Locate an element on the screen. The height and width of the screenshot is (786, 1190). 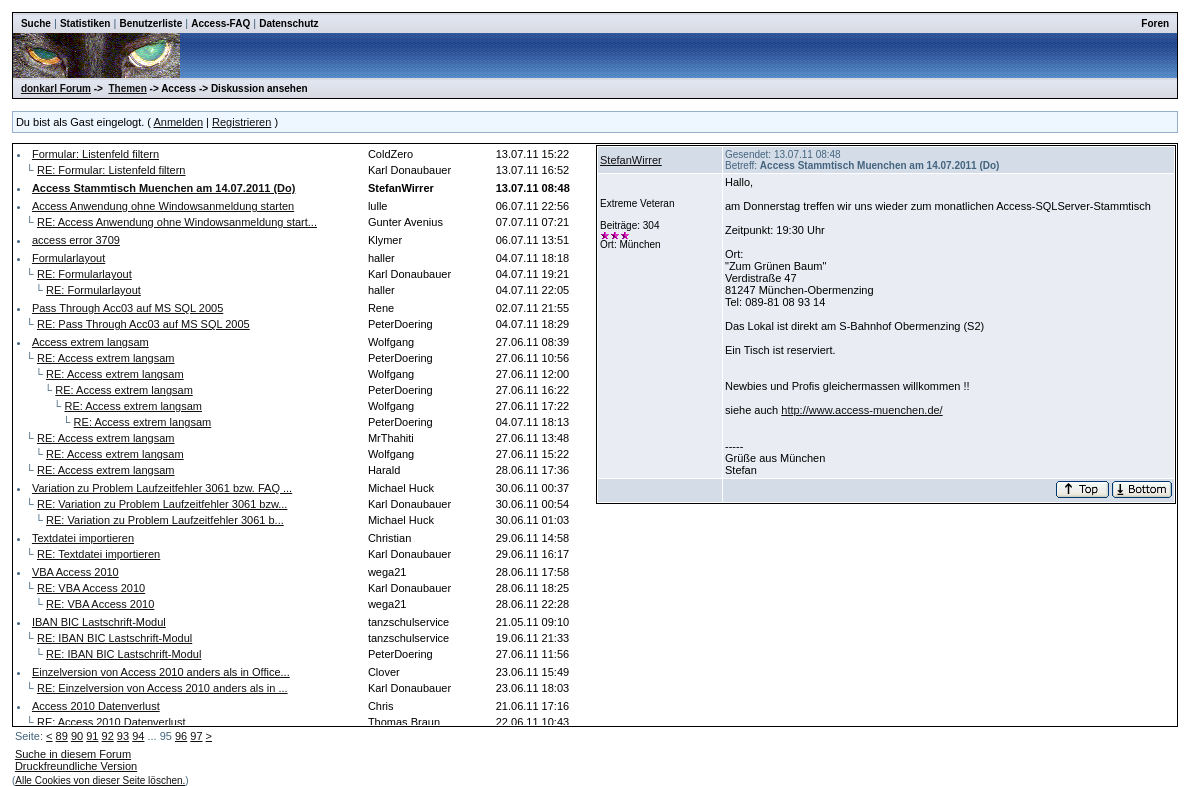
RE: VBA Access 2010 is located at coordinates (91, 588).